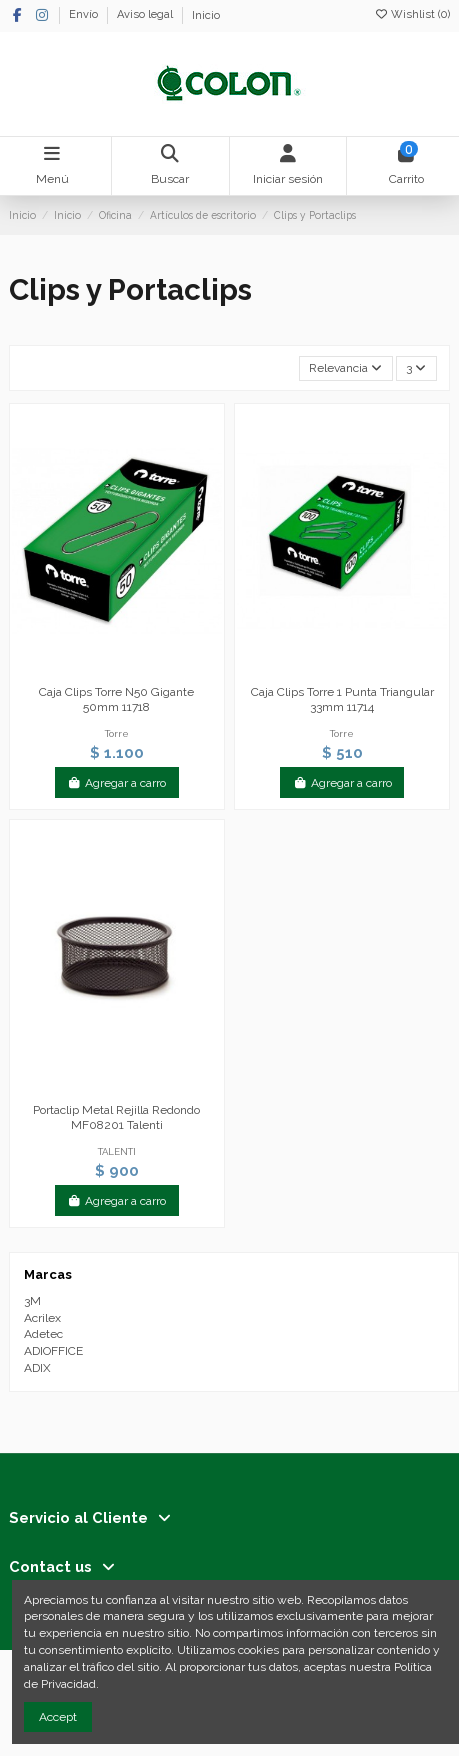 This screenshot has height=1756, width=459. I want to click on Inicio, so click(206, 15).